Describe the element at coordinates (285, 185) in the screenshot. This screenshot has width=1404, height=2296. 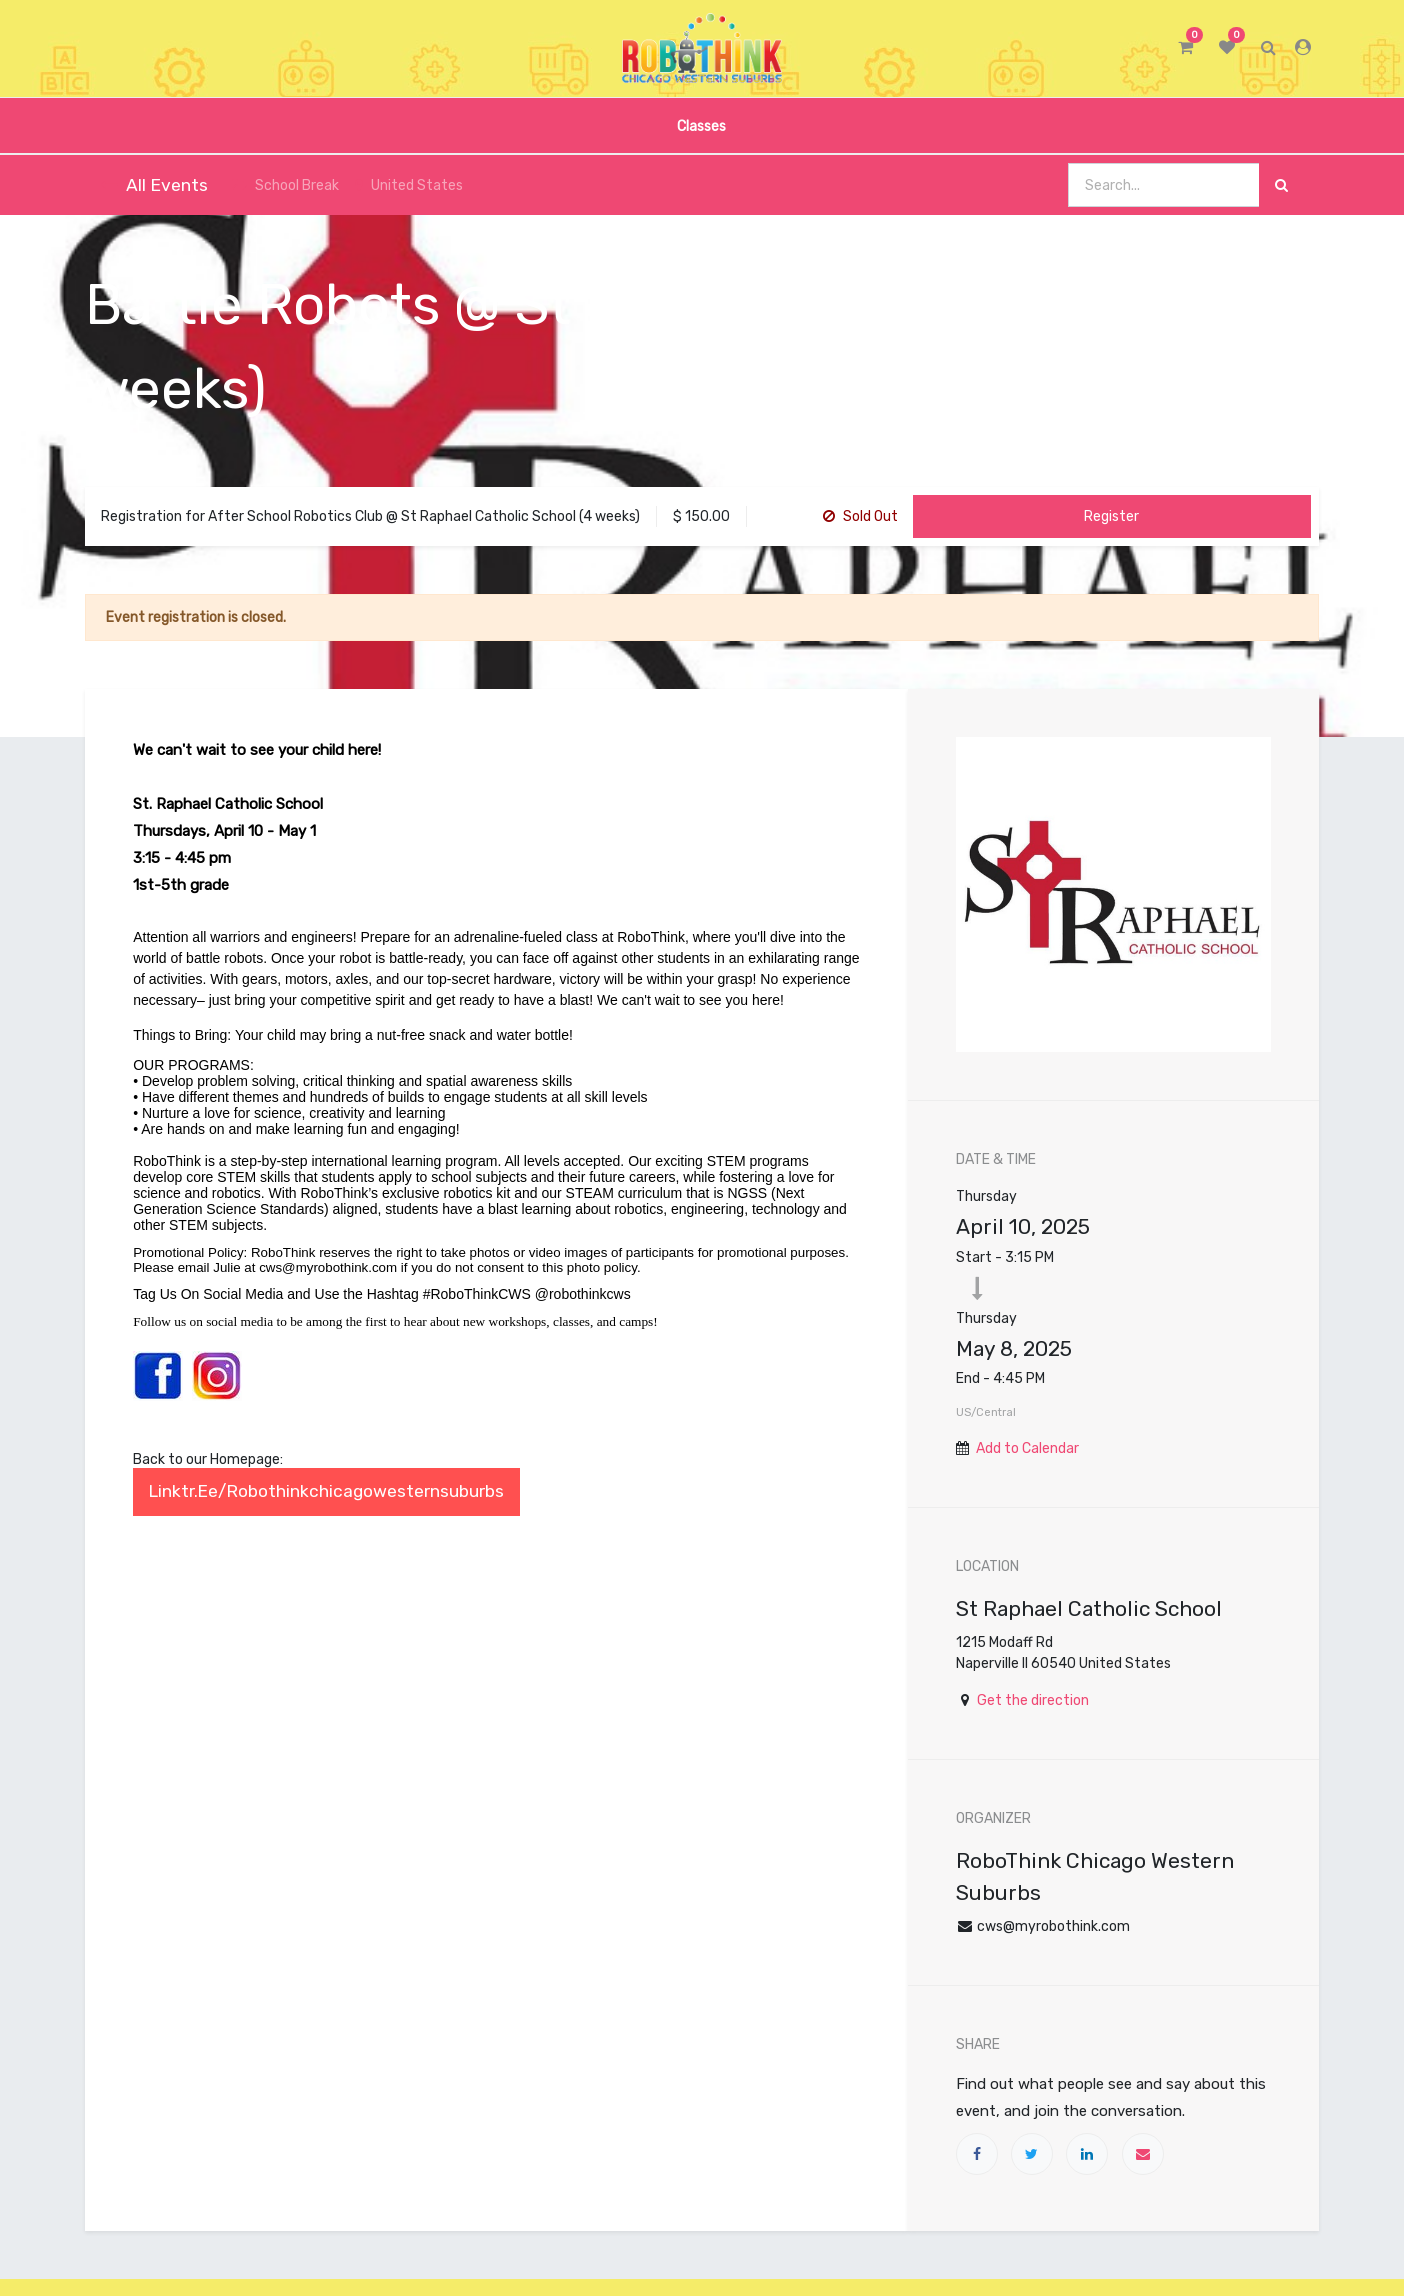
I see `School Break` at that location.